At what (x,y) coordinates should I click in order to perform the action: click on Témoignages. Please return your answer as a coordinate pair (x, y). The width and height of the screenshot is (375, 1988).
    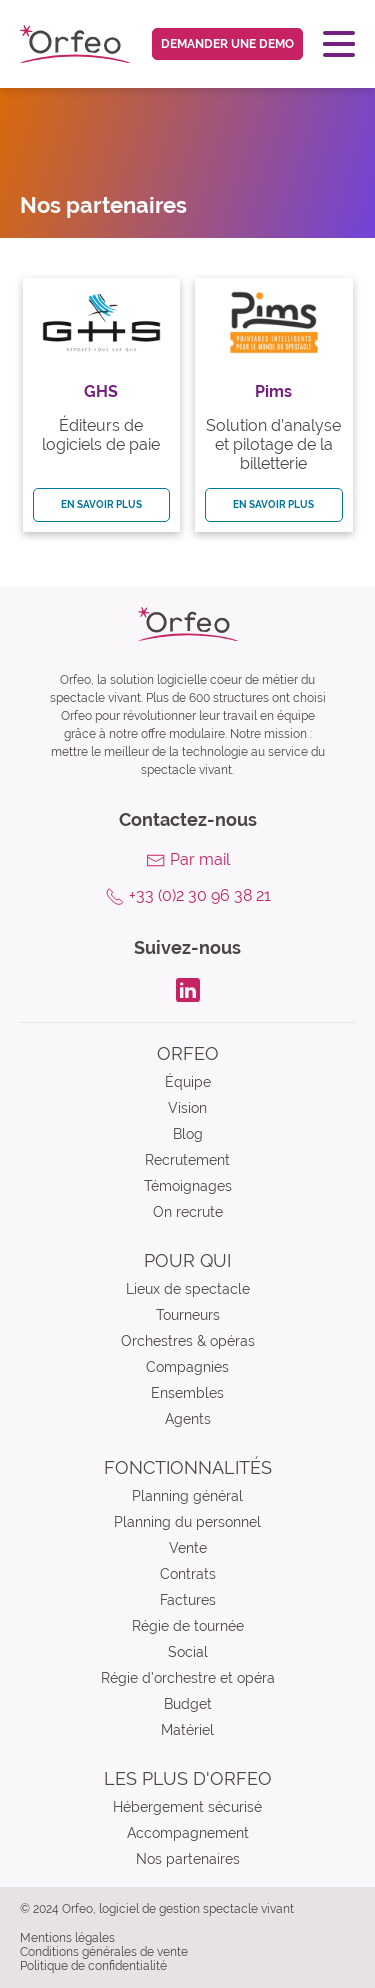
    Looking at the image, I should click on (188, 1186).